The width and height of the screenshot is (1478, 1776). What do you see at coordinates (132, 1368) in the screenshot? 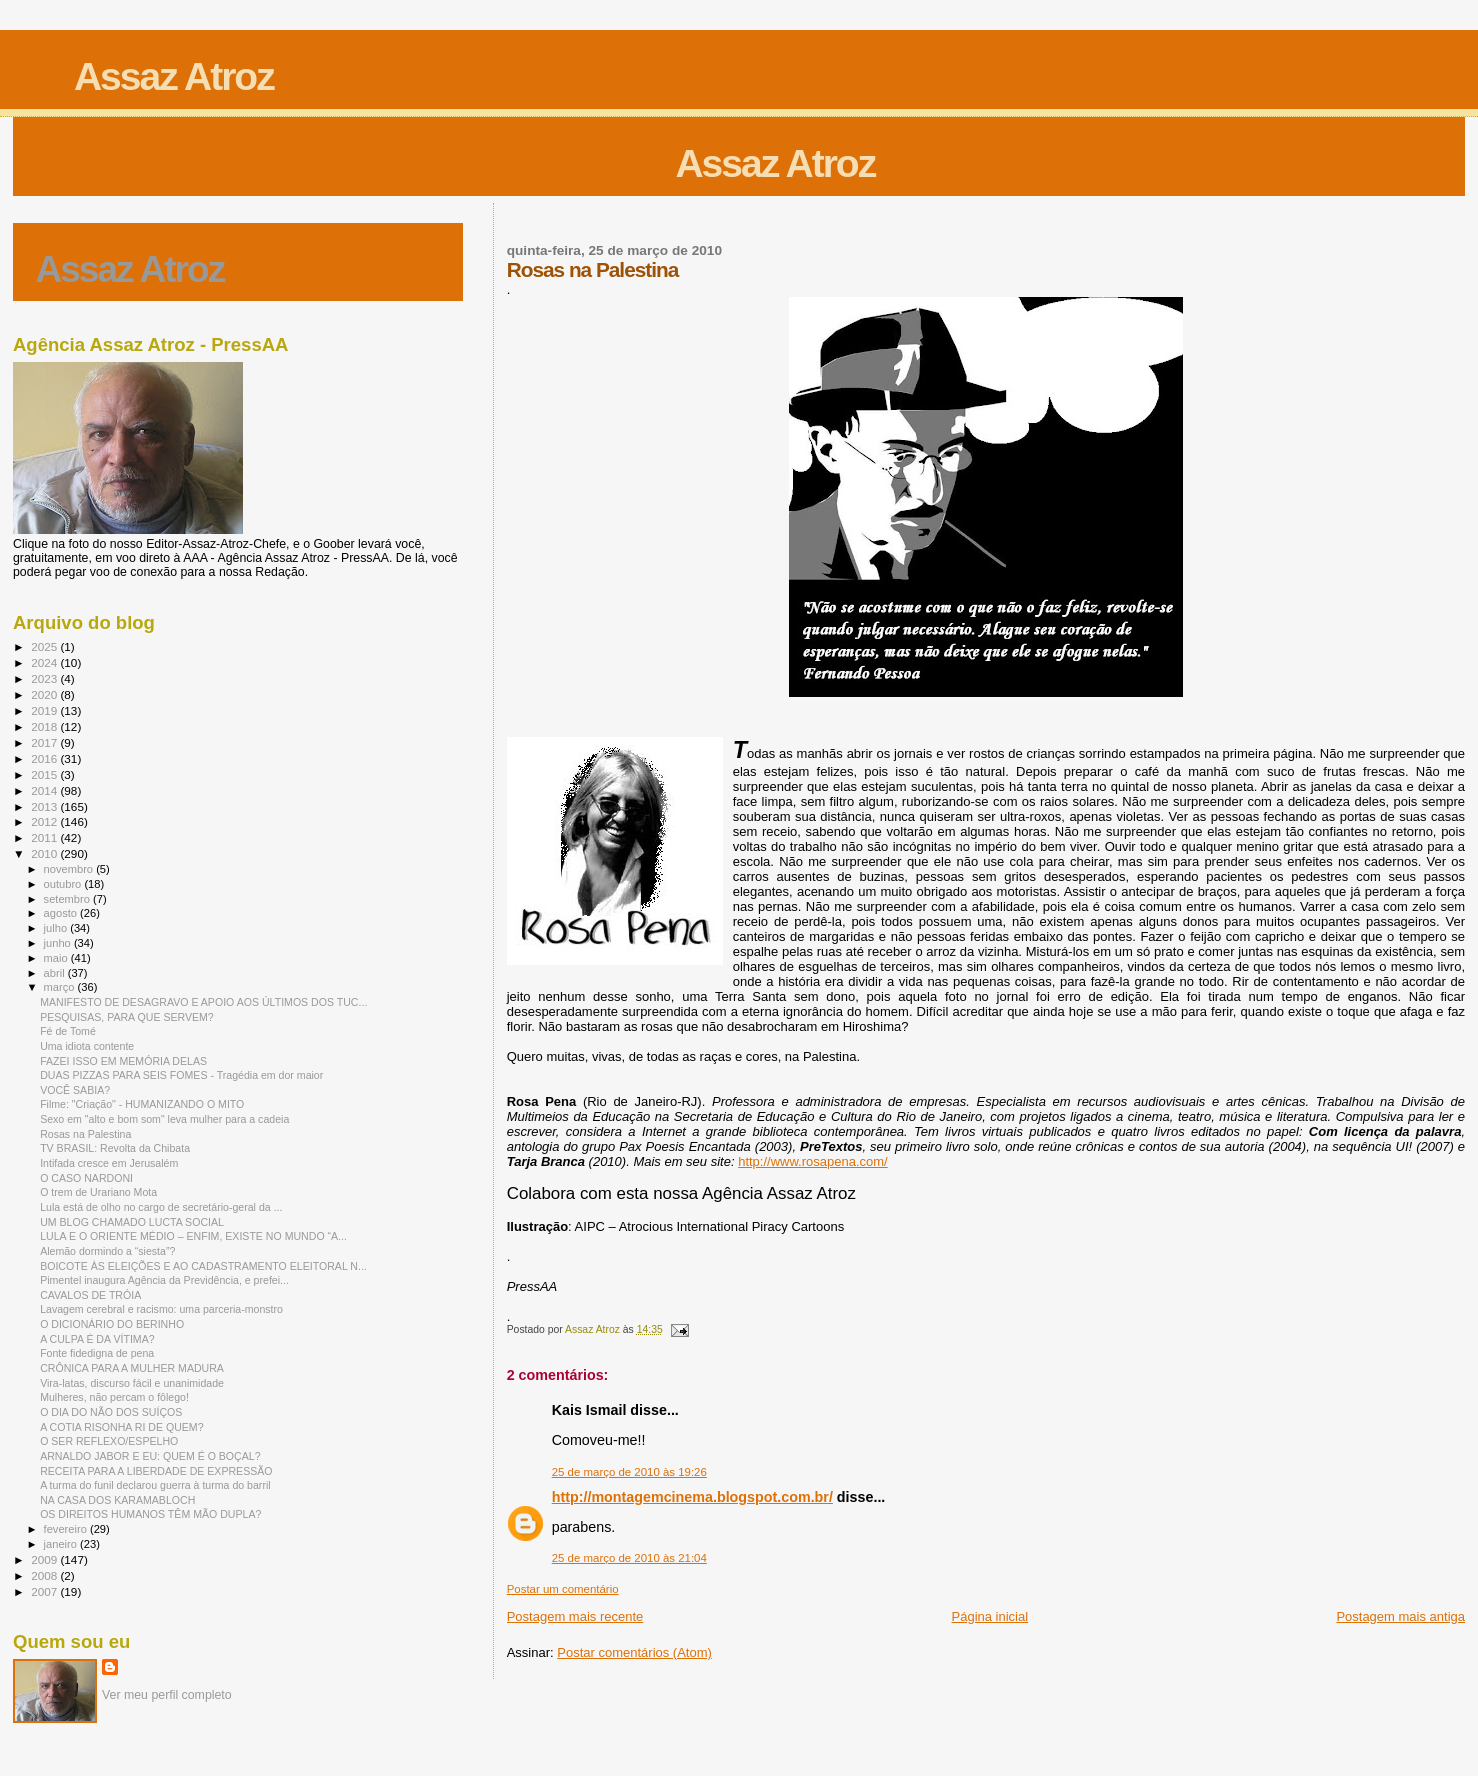
I see `CRÔNICA PARA A MULHER MADURA` at bounding box center [132, 1368].